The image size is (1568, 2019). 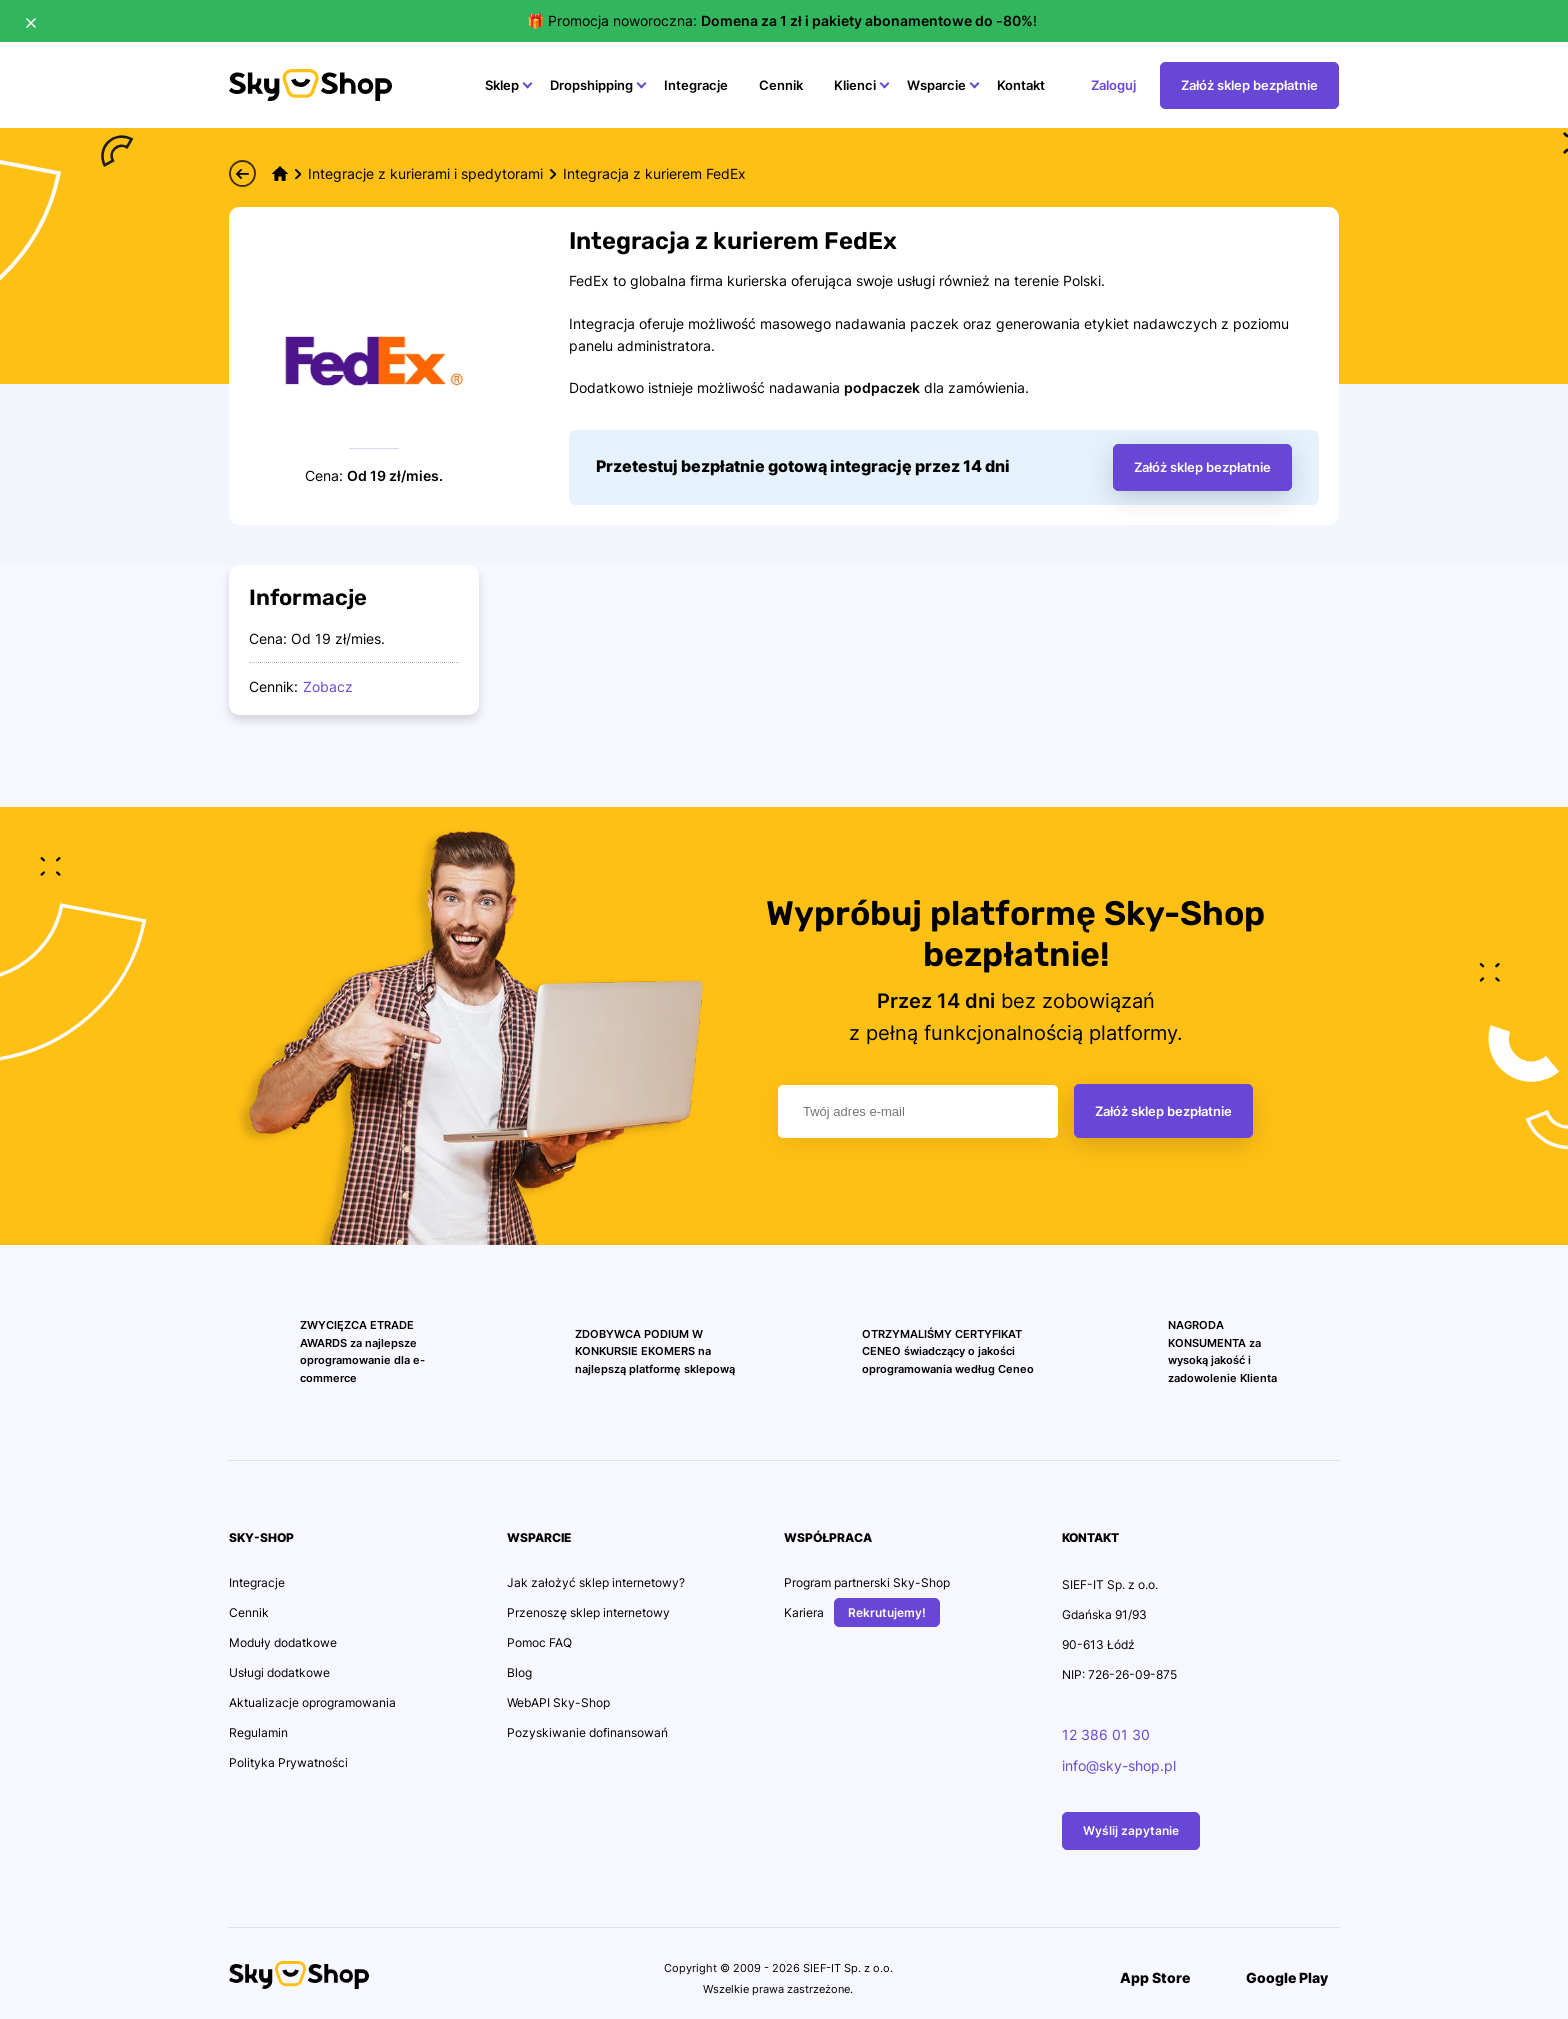 What do you see at coordinates (591, 85) in the screenshot?
I see `Dropshipping` at bounding box center [591, 85].